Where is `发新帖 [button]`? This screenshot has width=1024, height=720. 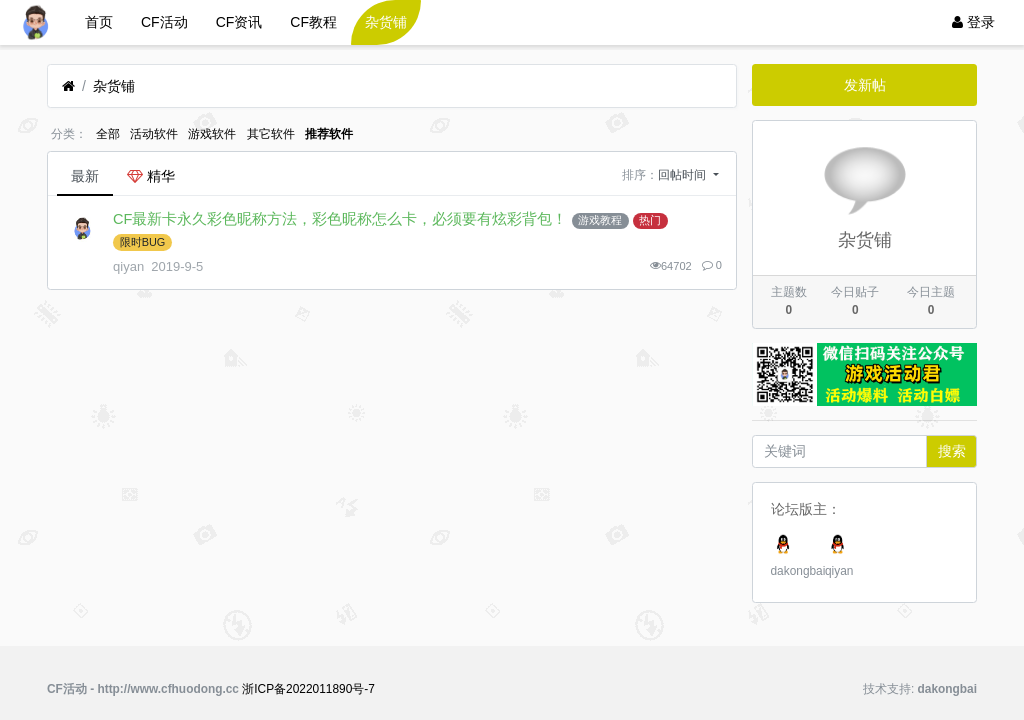
发新帖 [button] is located at coordinates (865, 85).